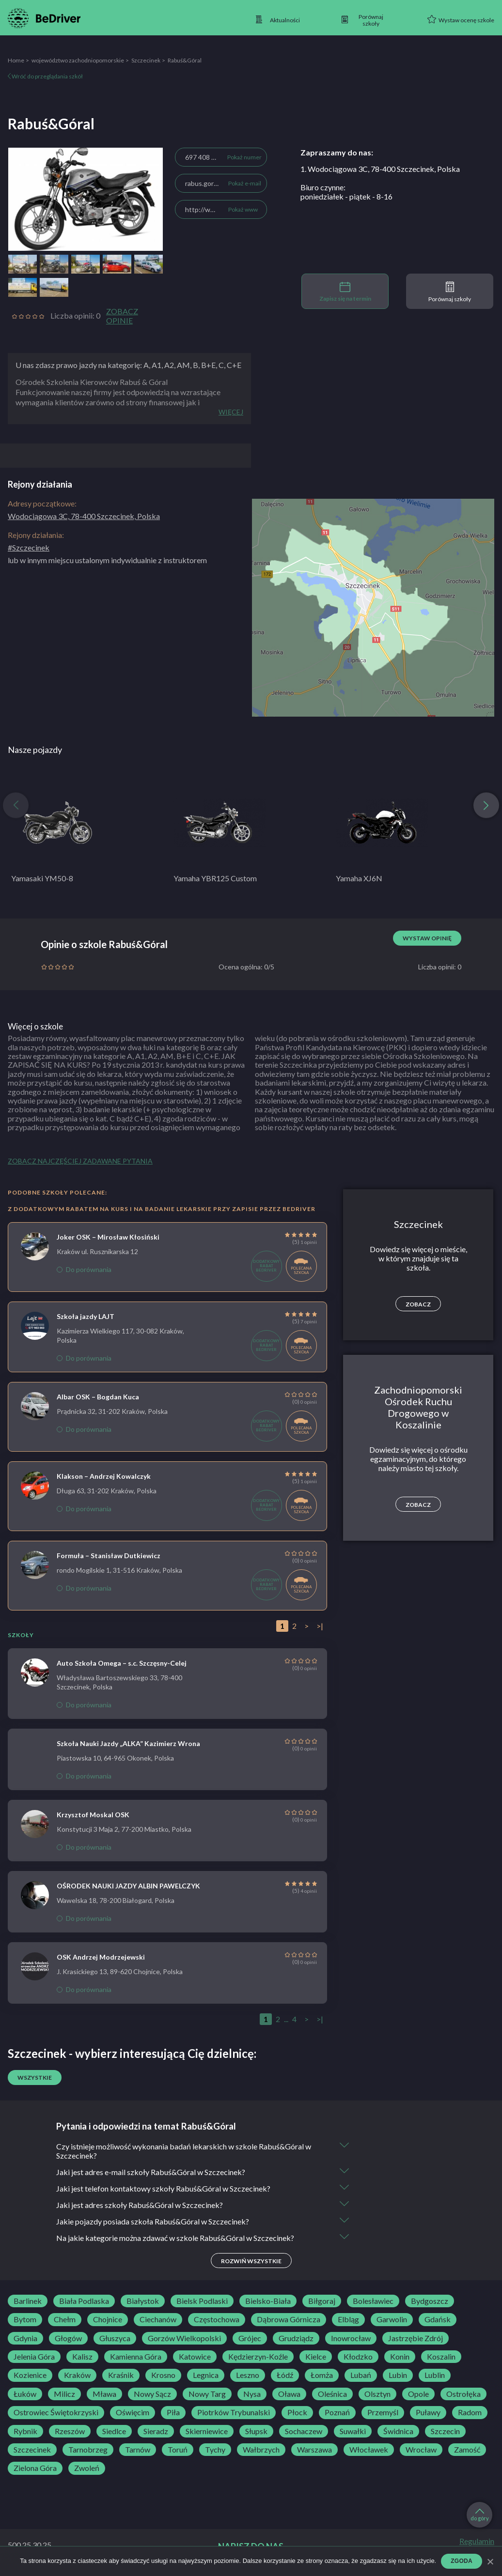 The width and height of the screenshot is (502, 2576). I want to click on Kraśnik, so click(121, 2375).